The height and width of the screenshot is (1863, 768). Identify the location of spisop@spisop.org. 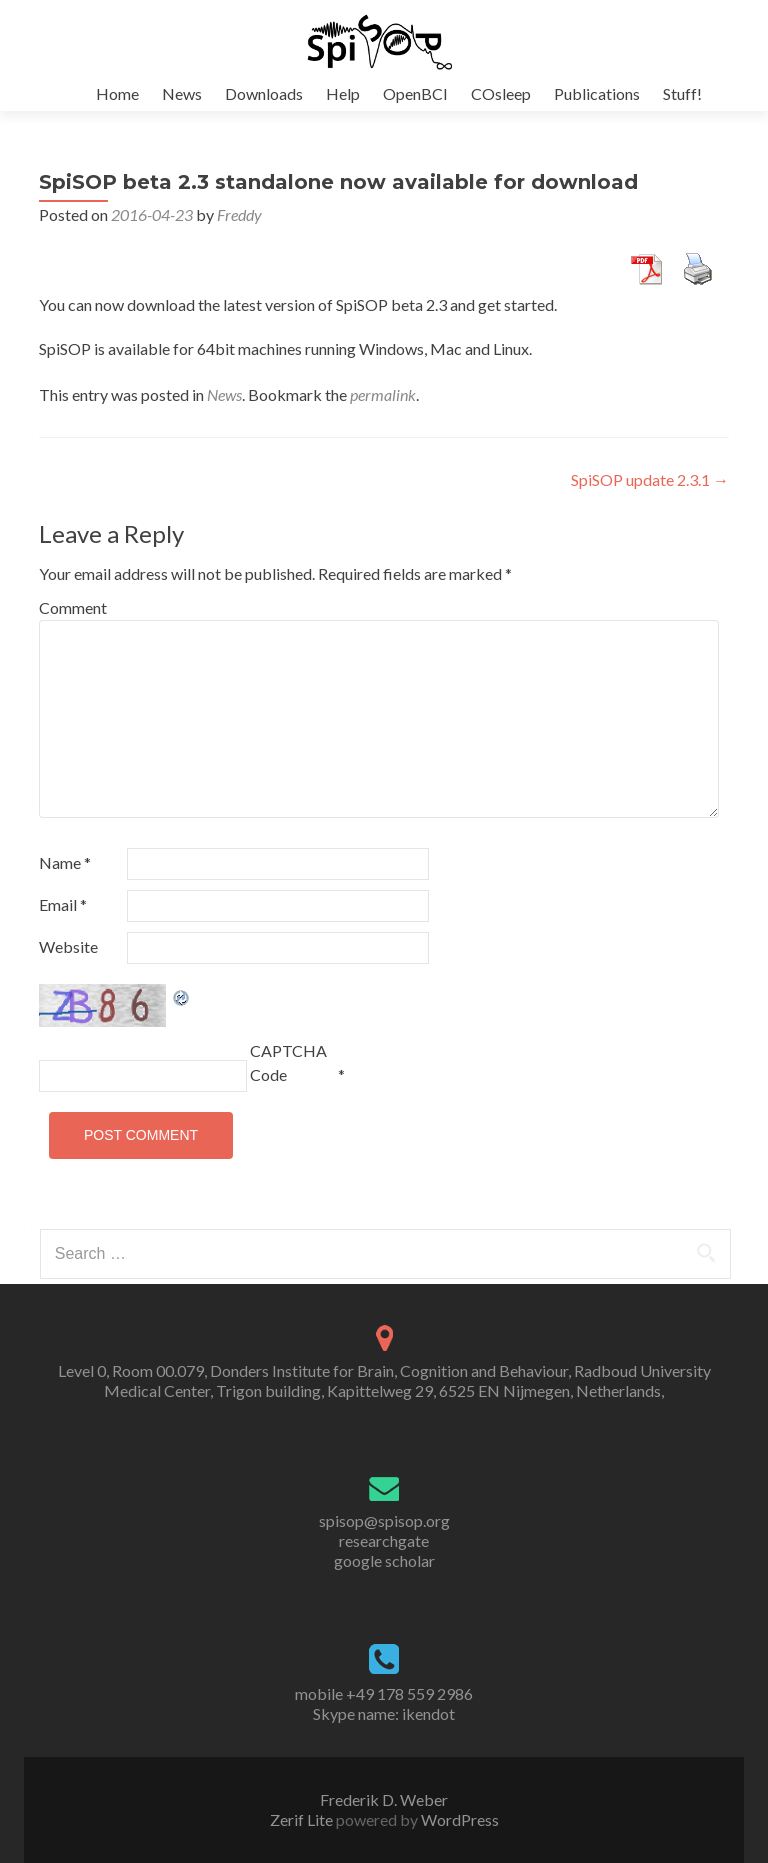
(384, 1520).